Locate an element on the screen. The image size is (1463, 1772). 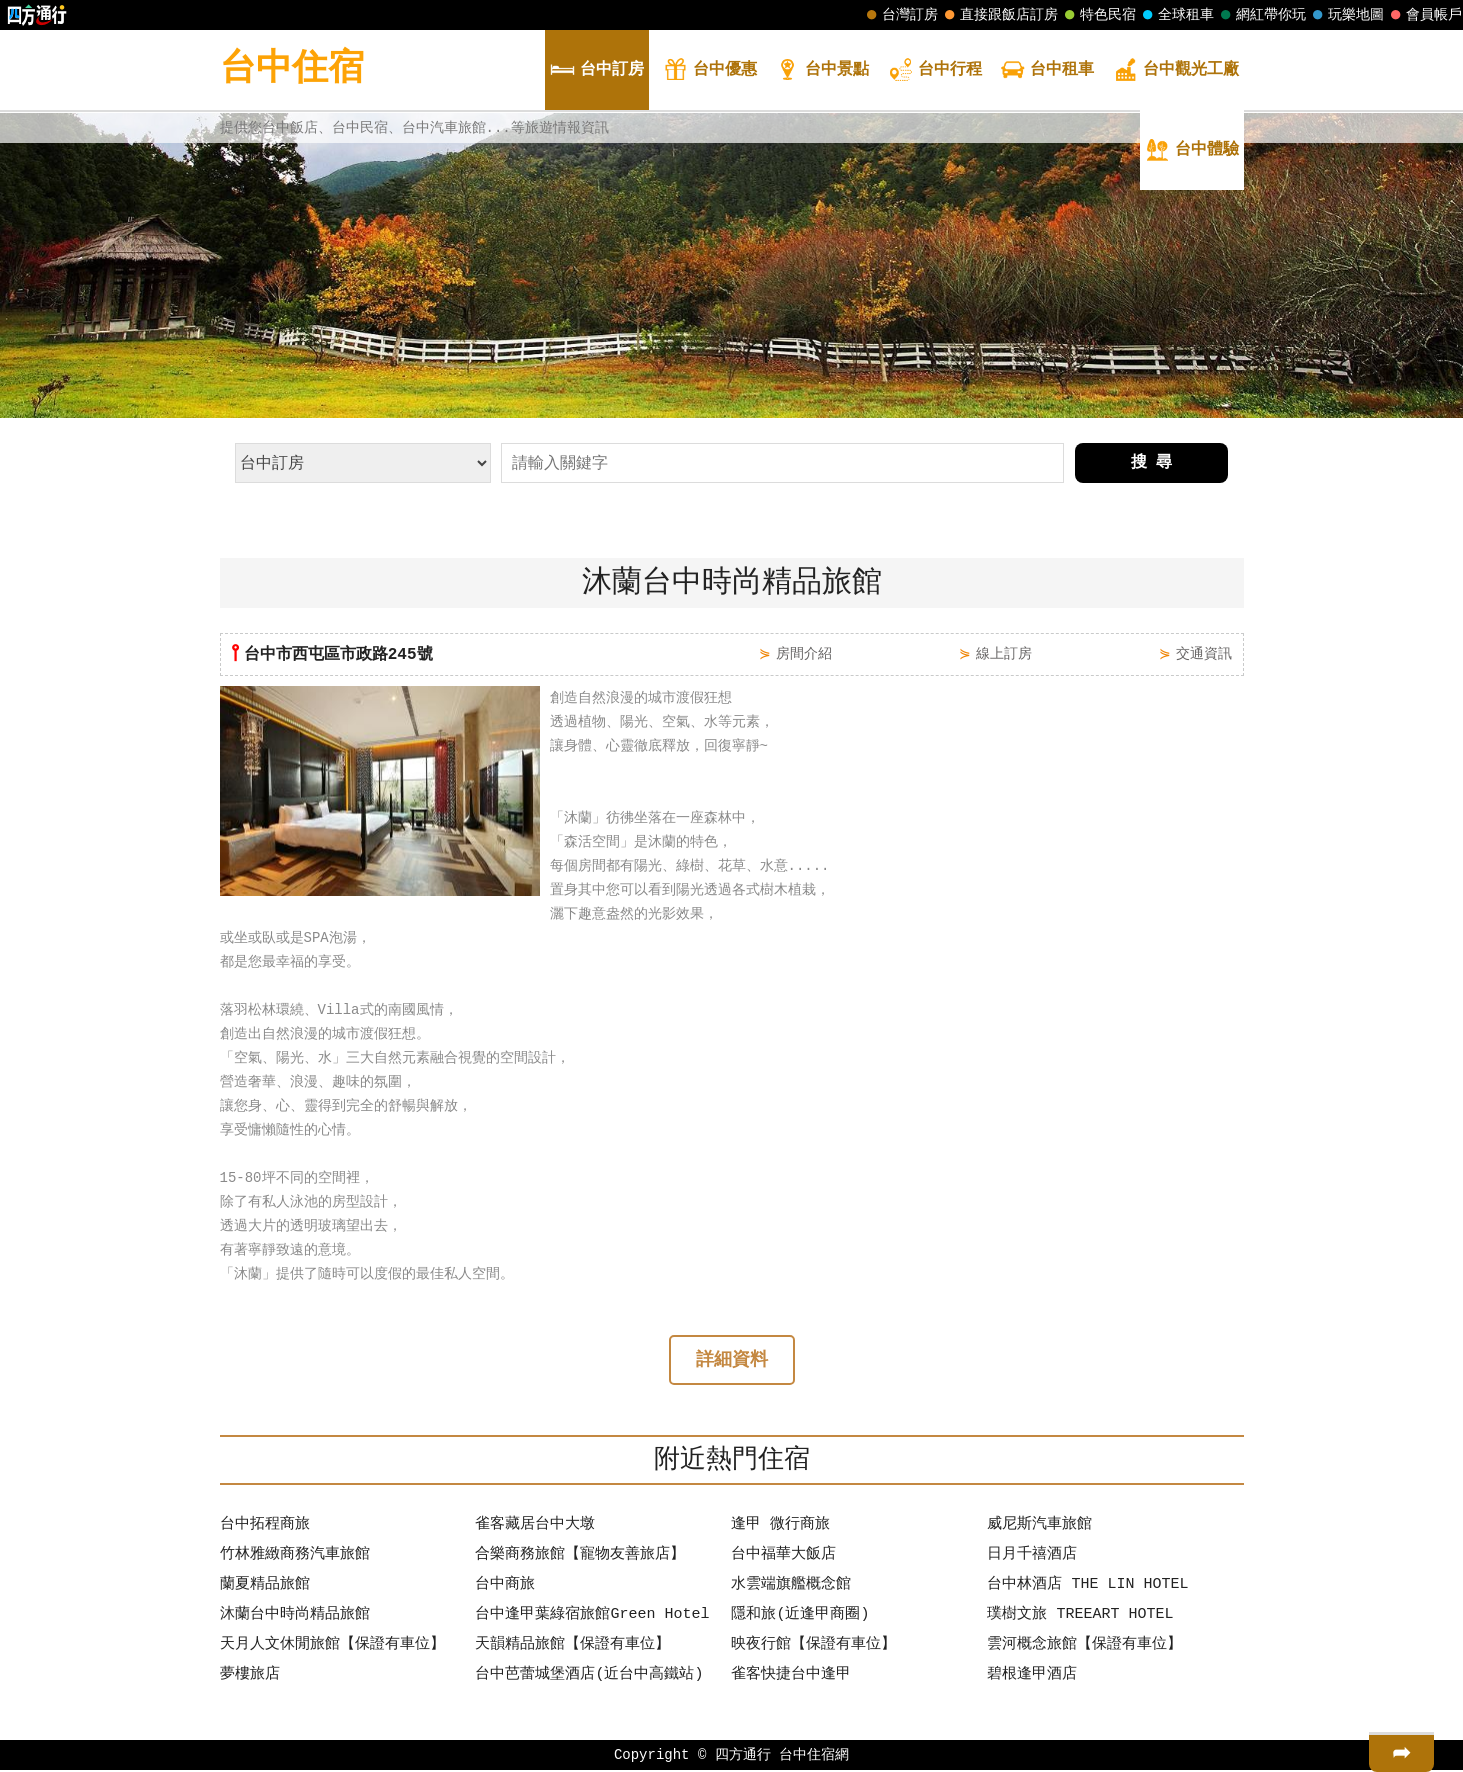
台中拓程商旅 is located at coordinates (265, 1527).